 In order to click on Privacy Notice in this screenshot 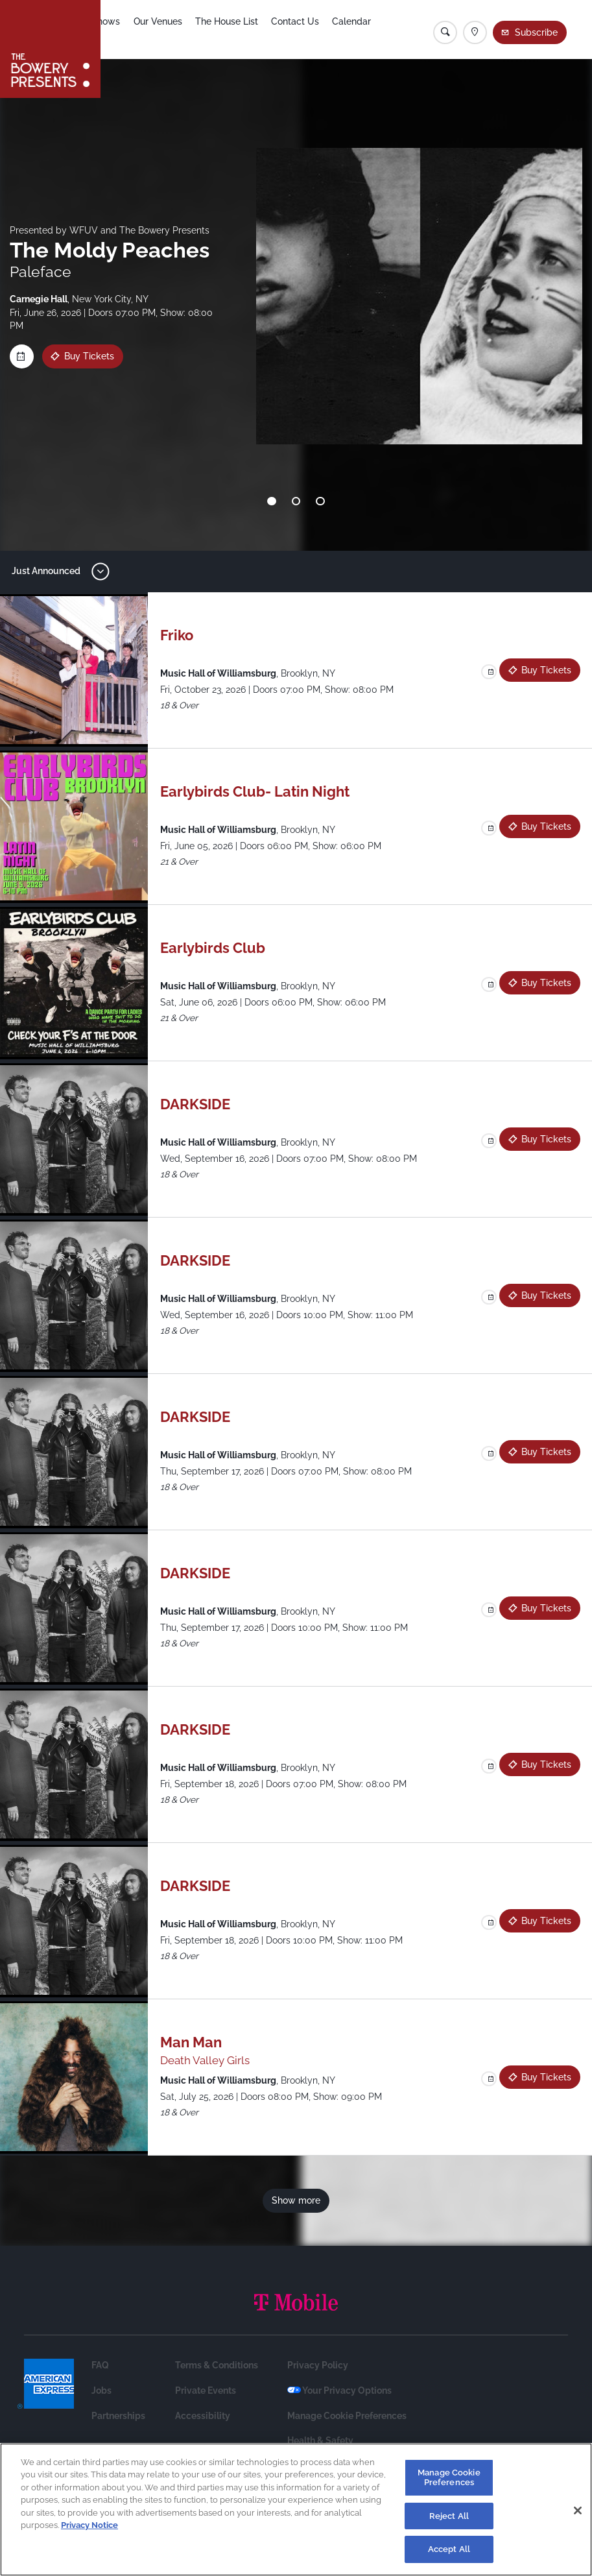, I will do `click(89, 2525)`.